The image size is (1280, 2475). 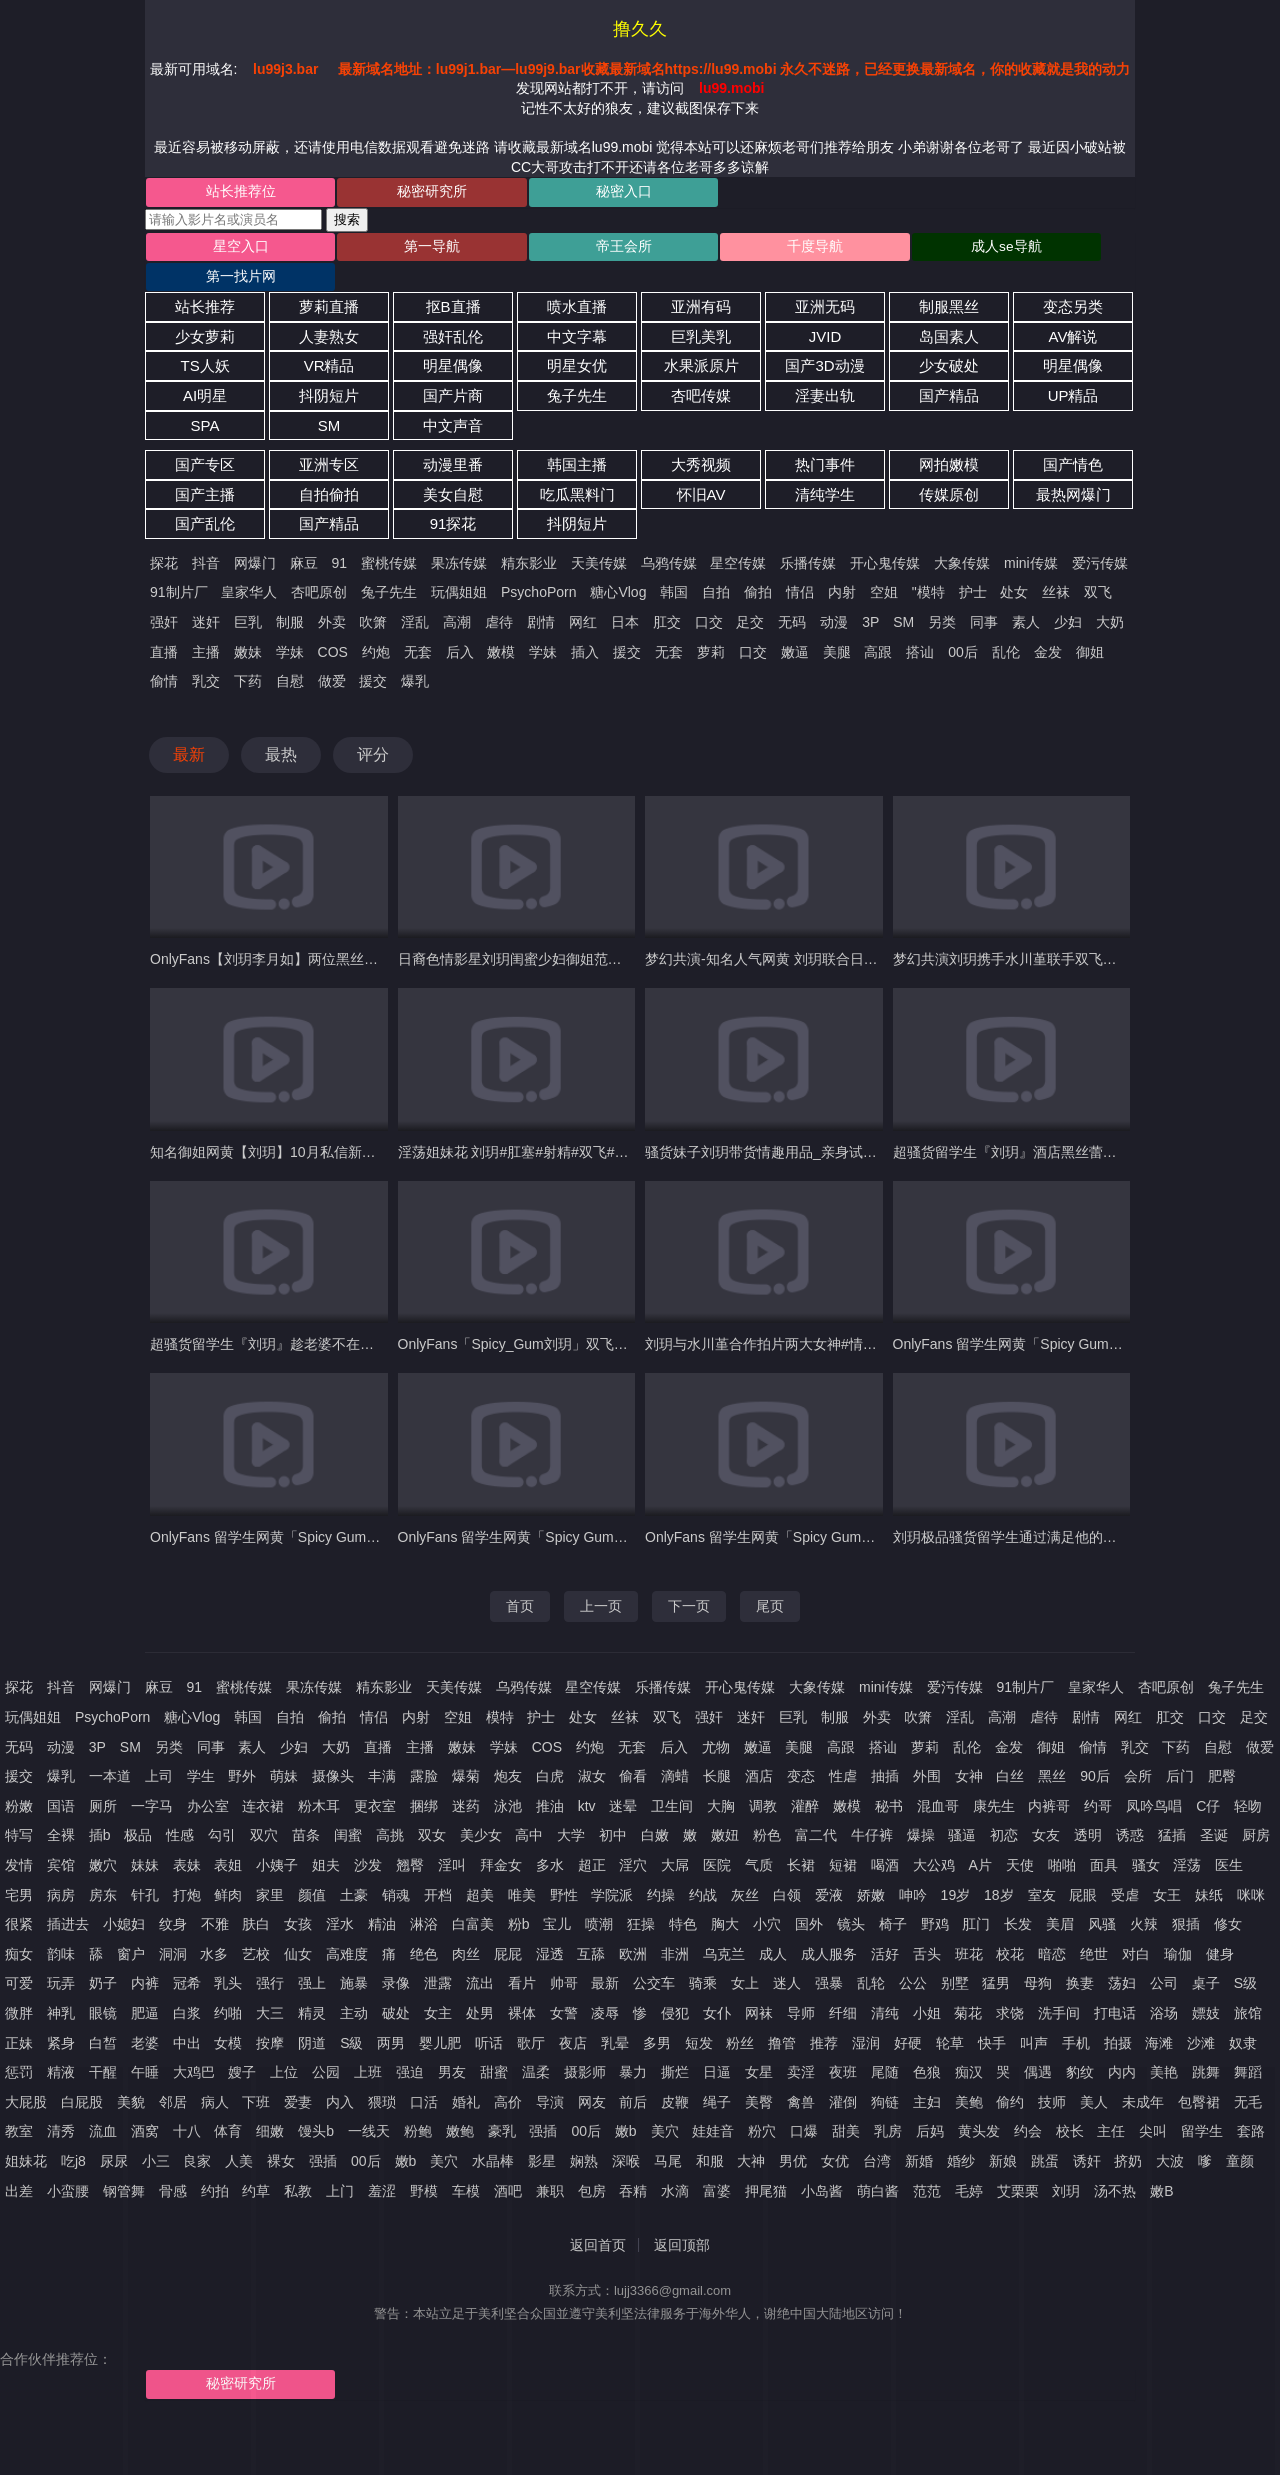 I want to click on AI明星, so click(x=205, y=368).